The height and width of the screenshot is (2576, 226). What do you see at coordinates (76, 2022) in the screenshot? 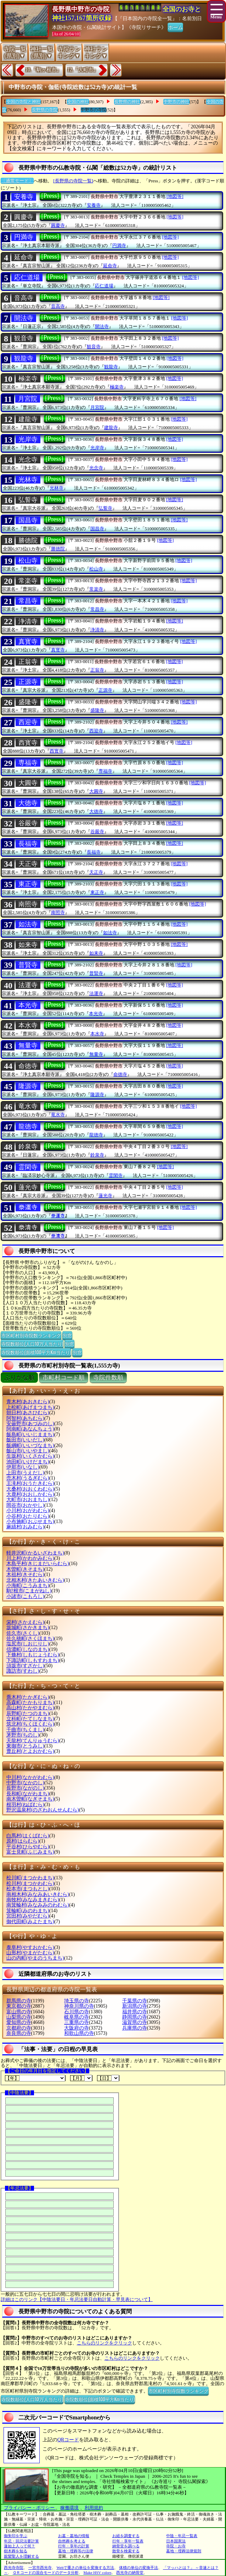
I see `三重県の寺` at bounding box center [76, 2022].